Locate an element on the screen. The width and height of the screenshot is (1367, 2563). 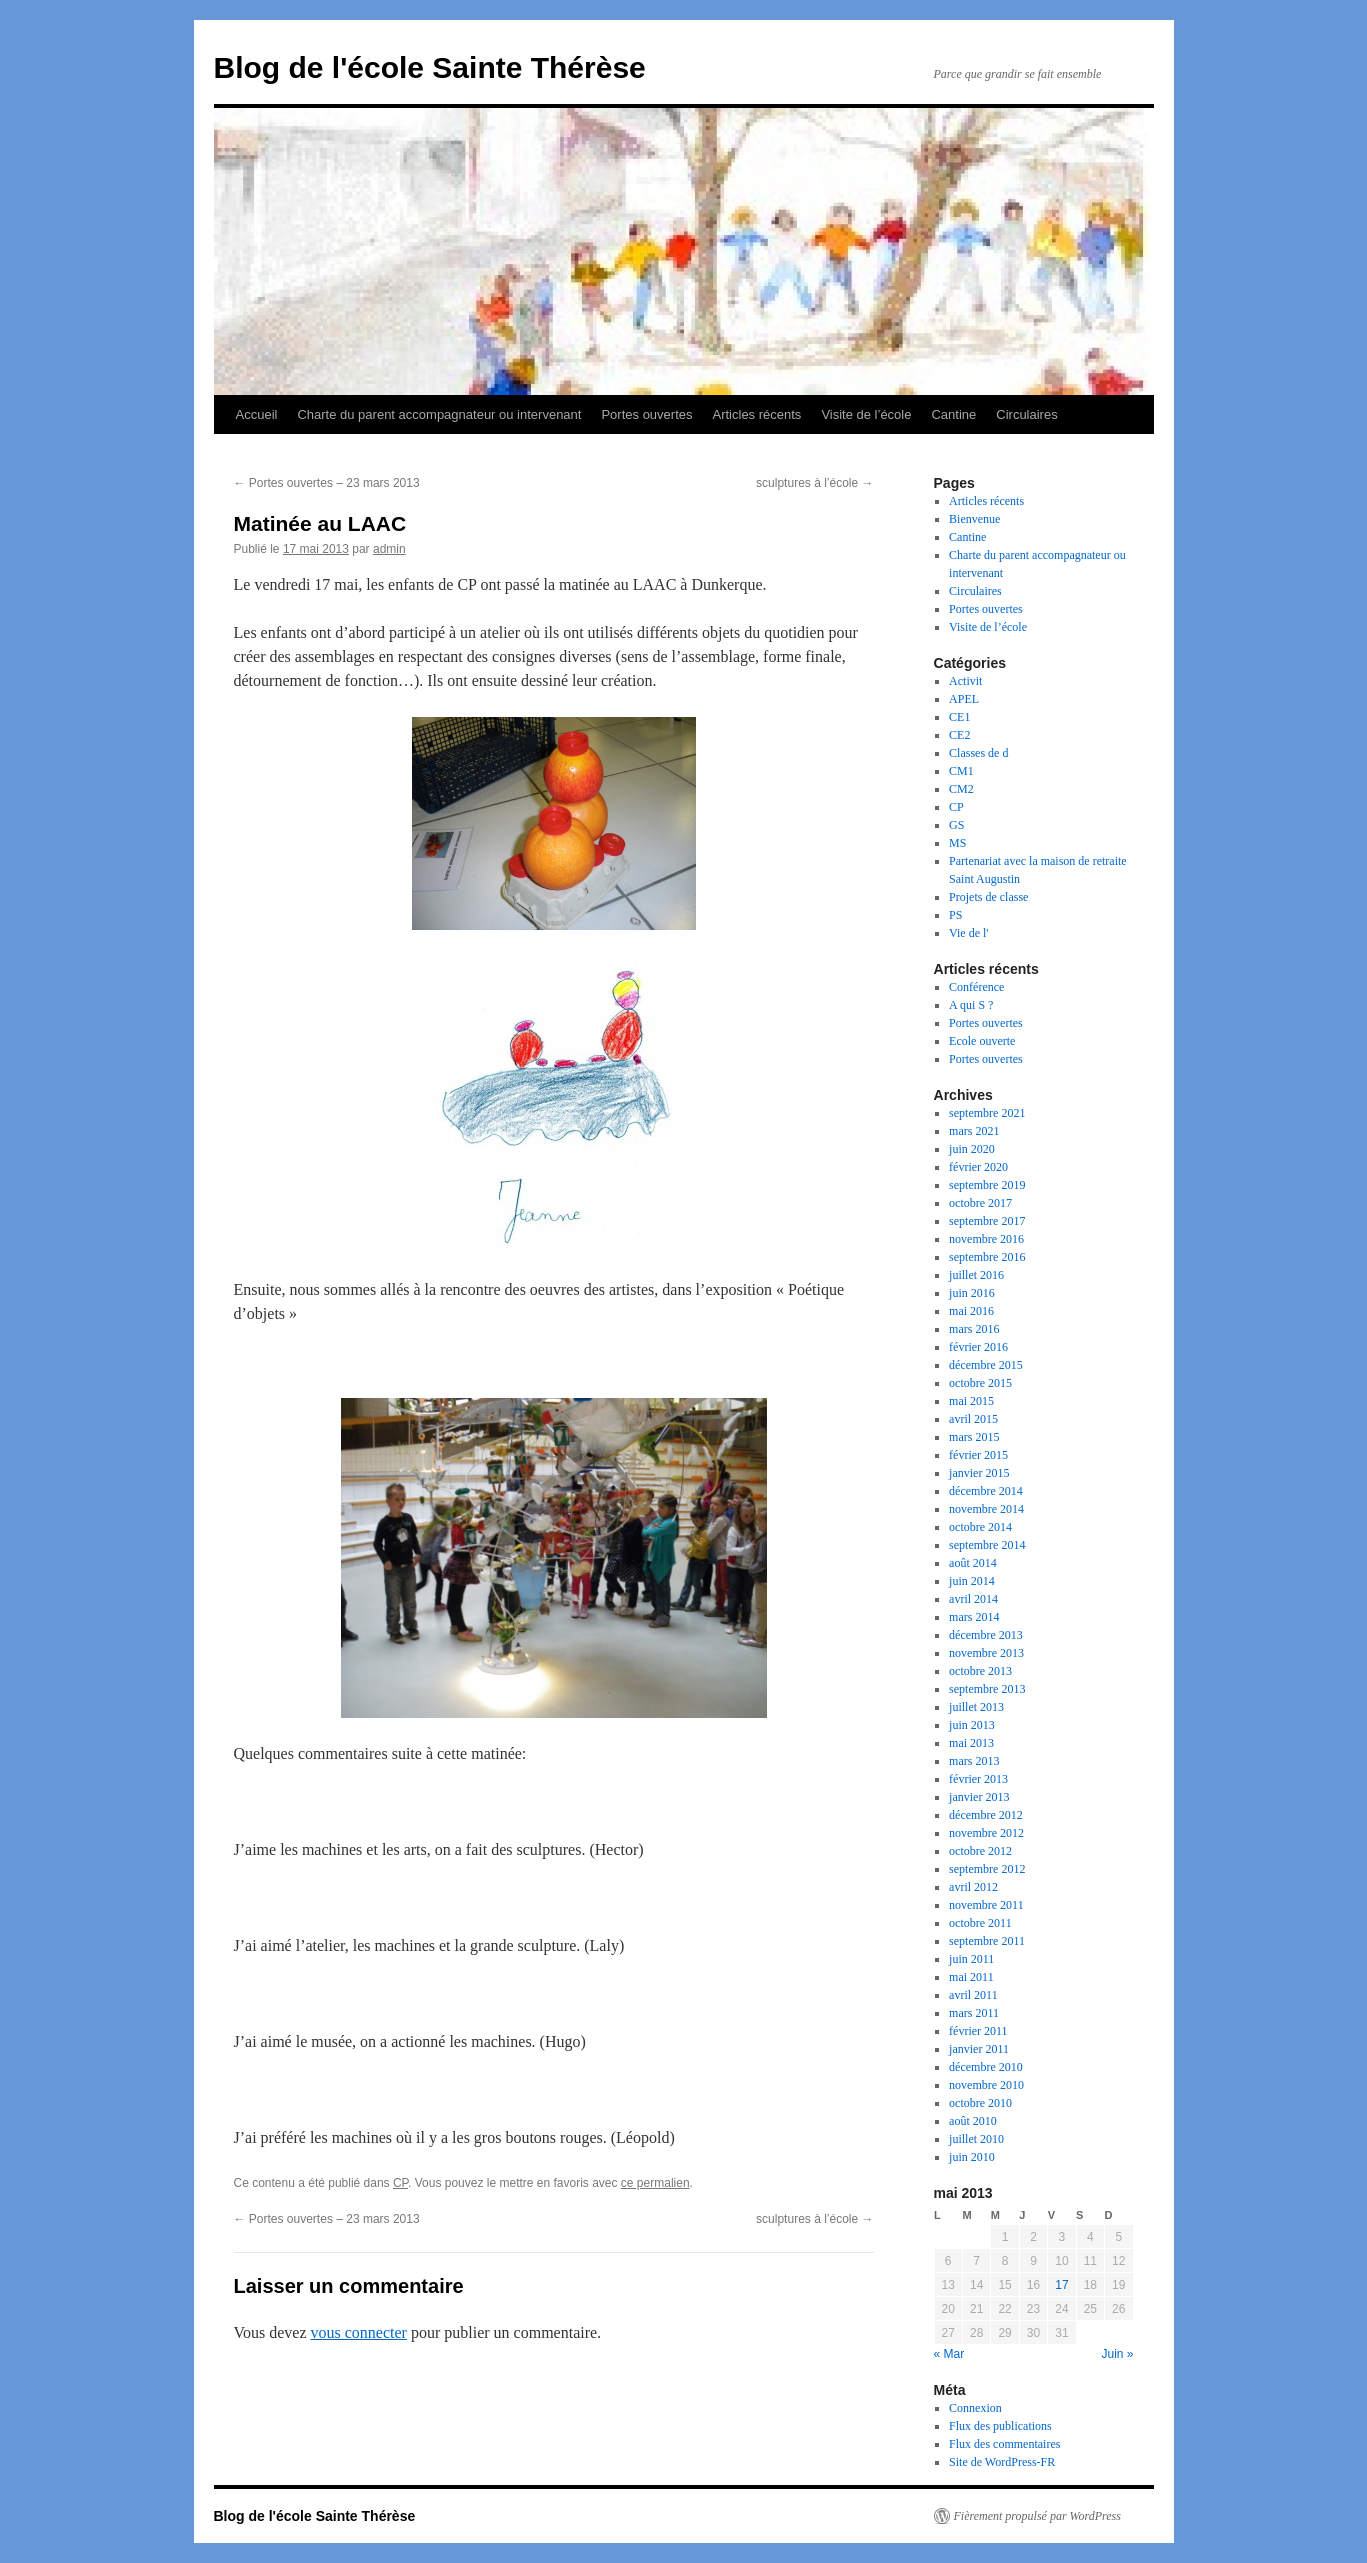
mai 2013 is located at coordinates (971, 1743).